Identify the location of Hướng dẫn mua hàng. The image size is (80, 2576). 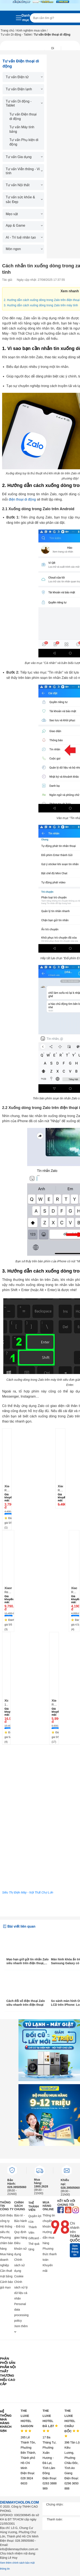
(48, 2237).